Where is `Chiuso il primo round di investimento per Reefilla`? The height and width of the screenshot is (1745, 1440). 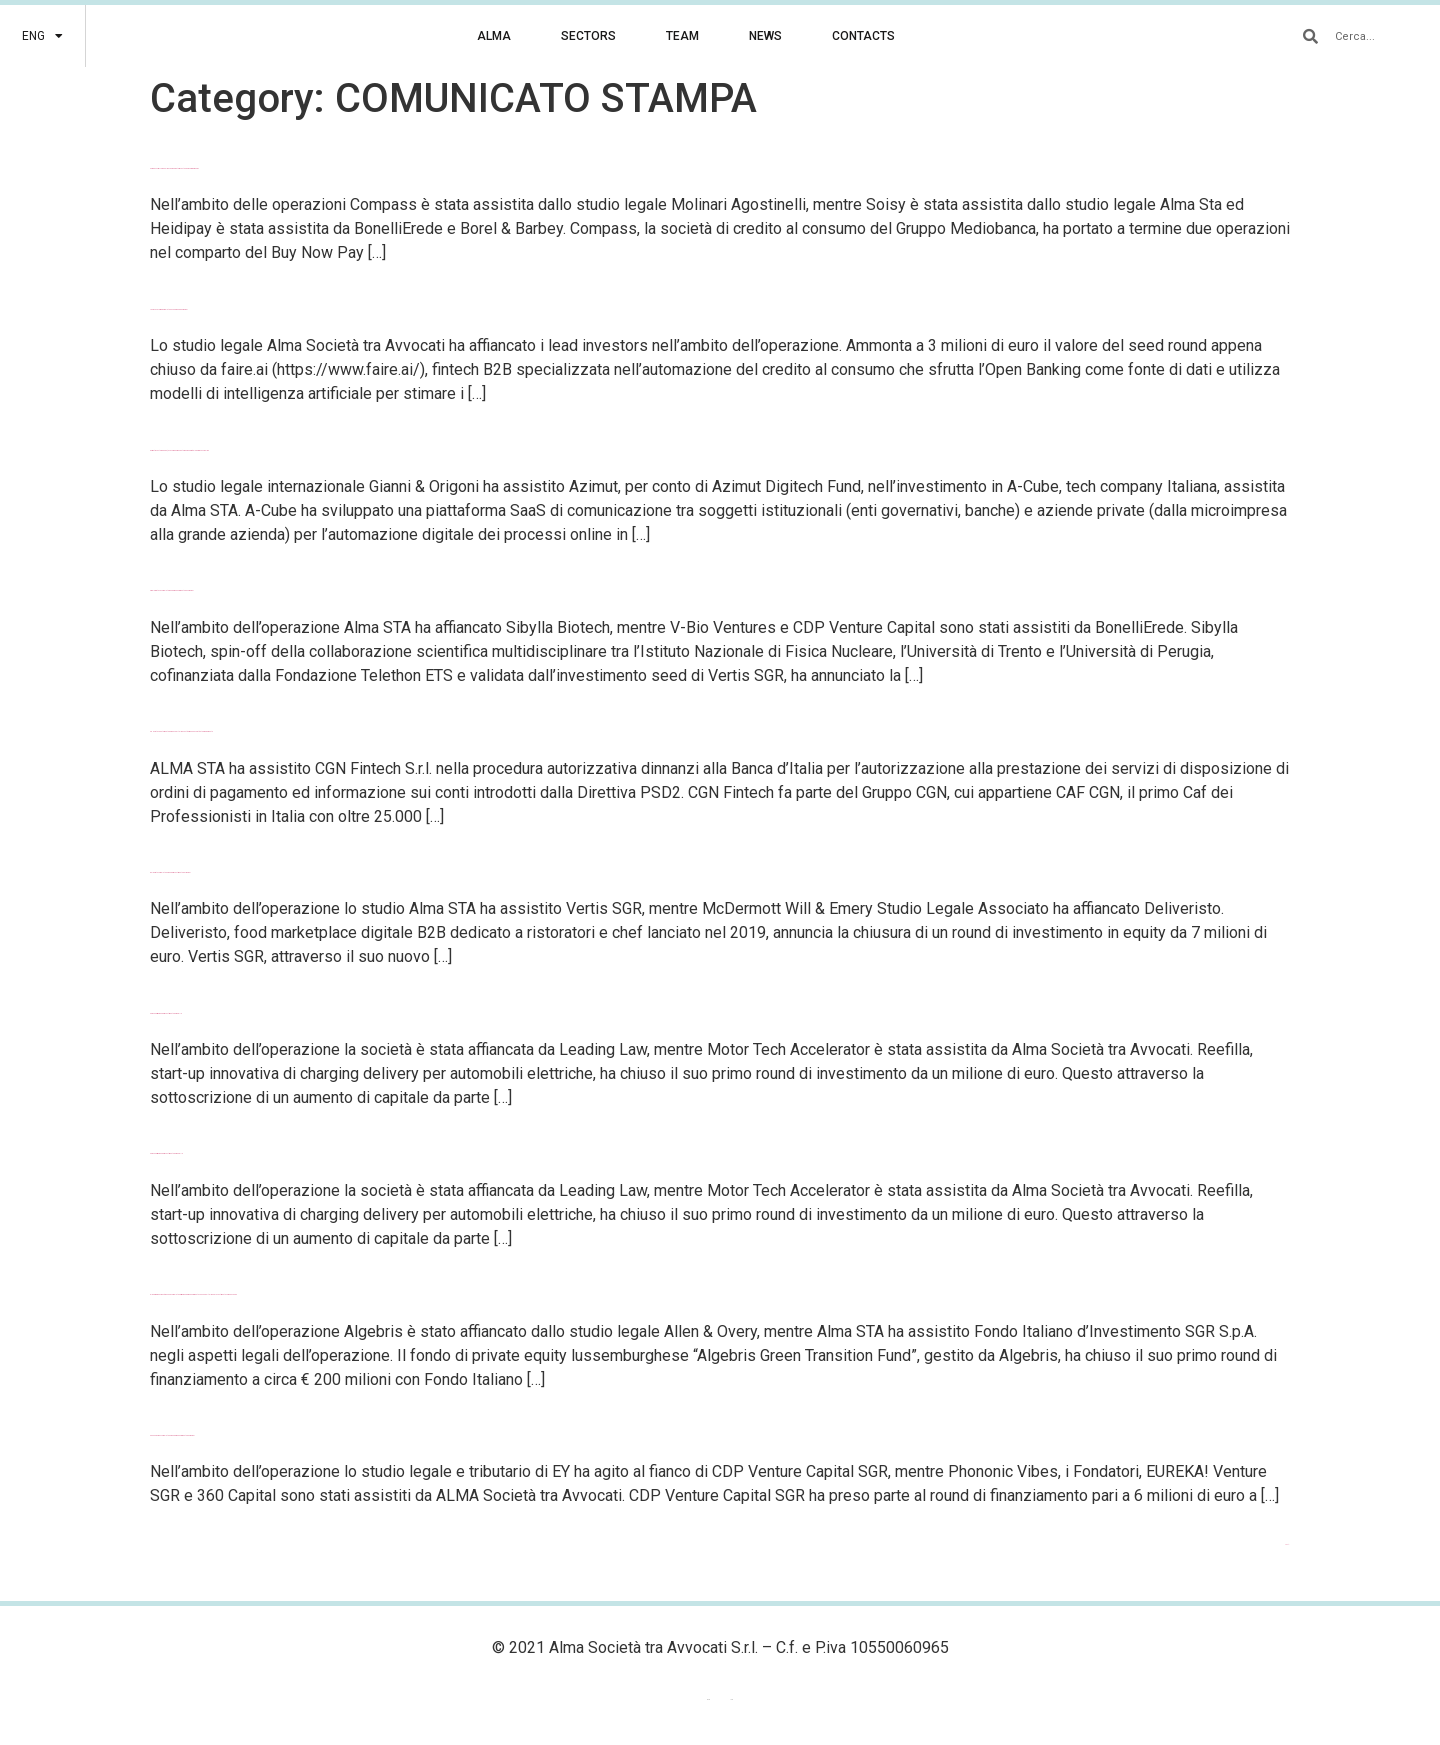
Chiuso il primo round di investimento per Reefilla is located at coordinates (166, 1153).